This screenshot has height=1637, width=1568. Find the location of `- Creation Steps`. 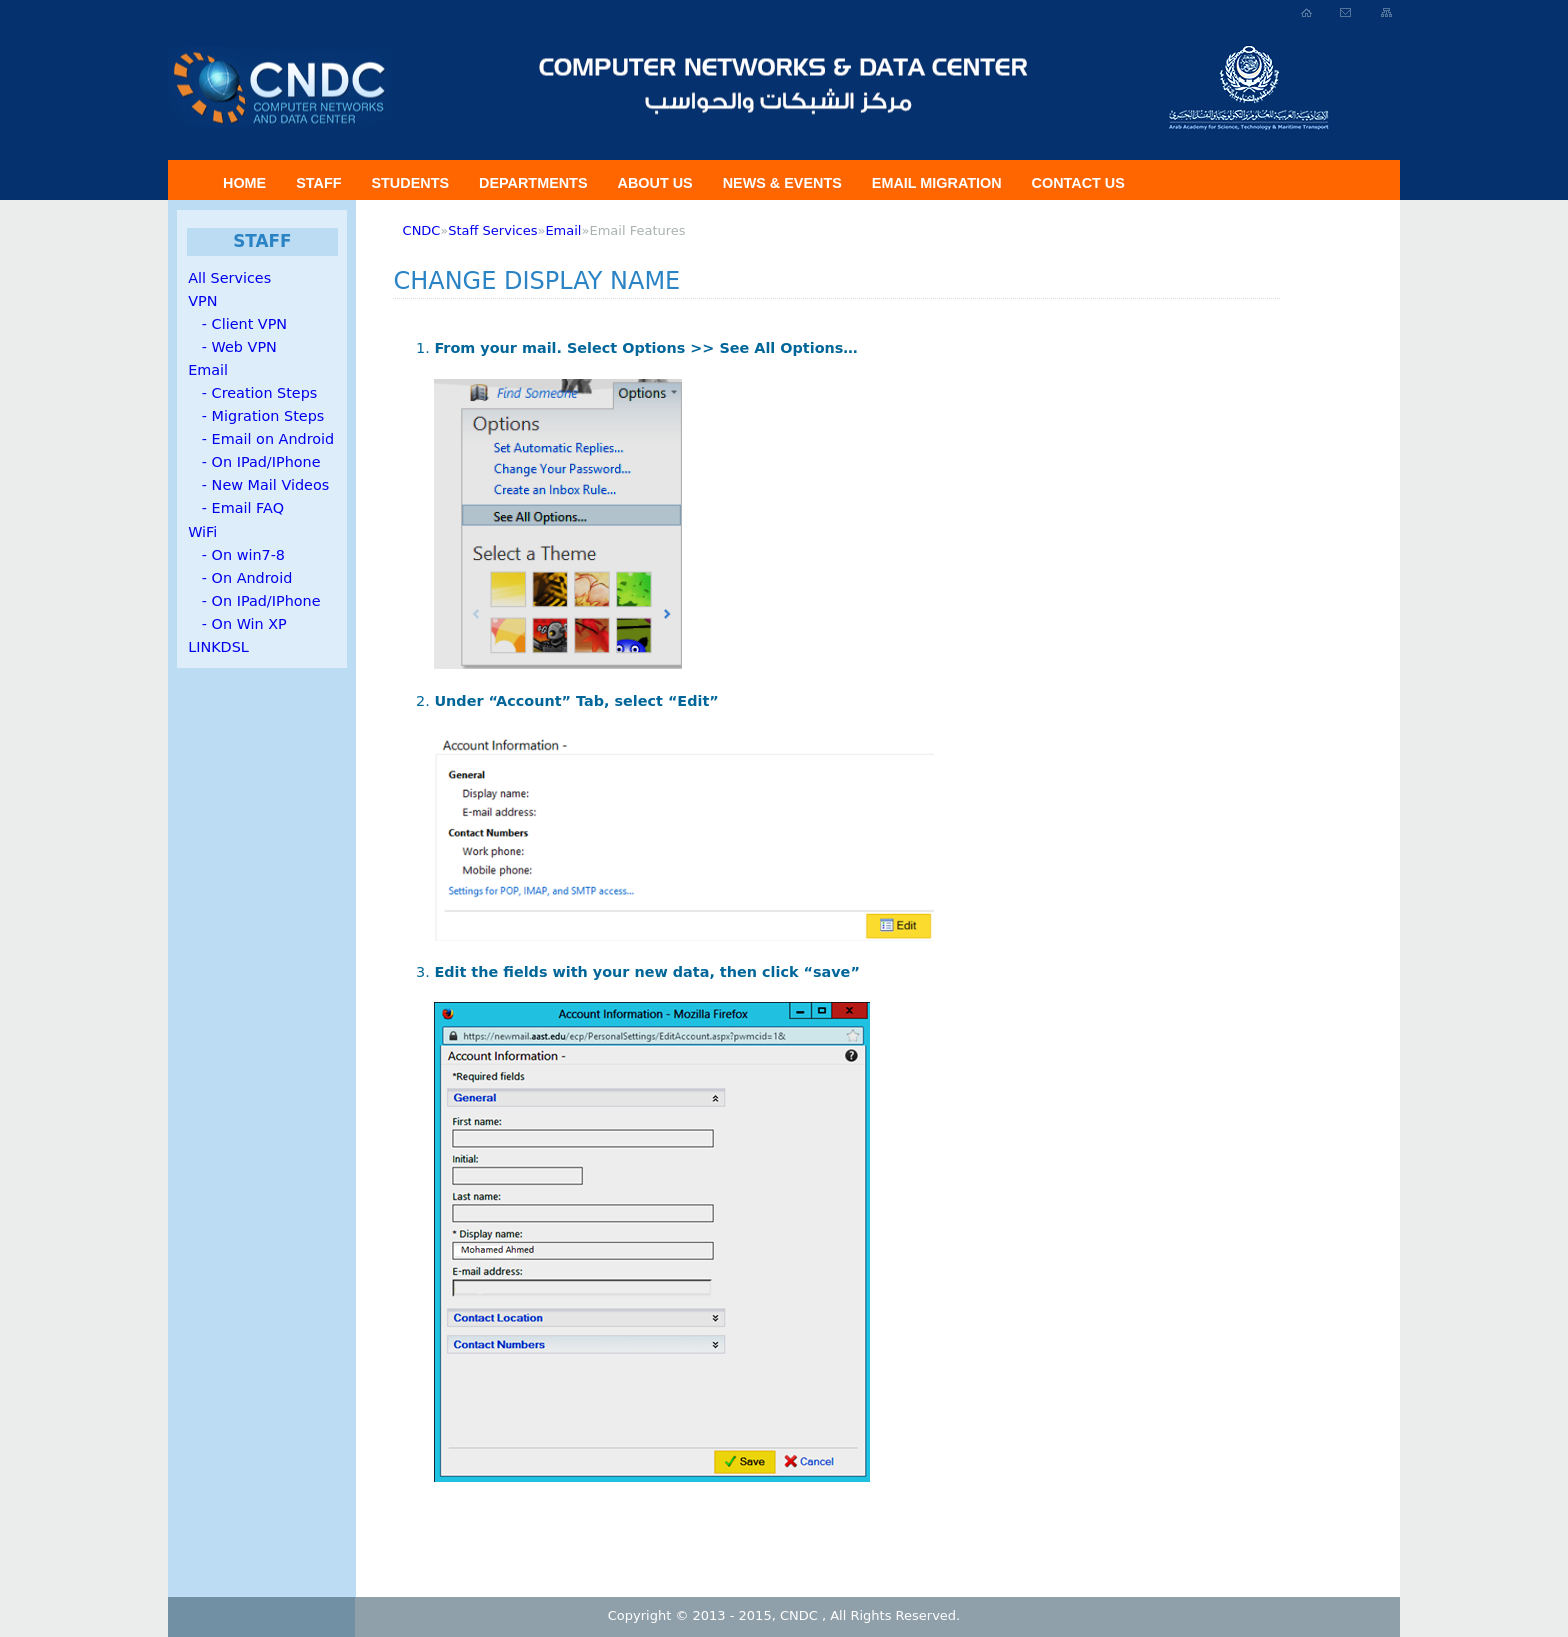

- Creation Steps is located at coordinates (252, 393).